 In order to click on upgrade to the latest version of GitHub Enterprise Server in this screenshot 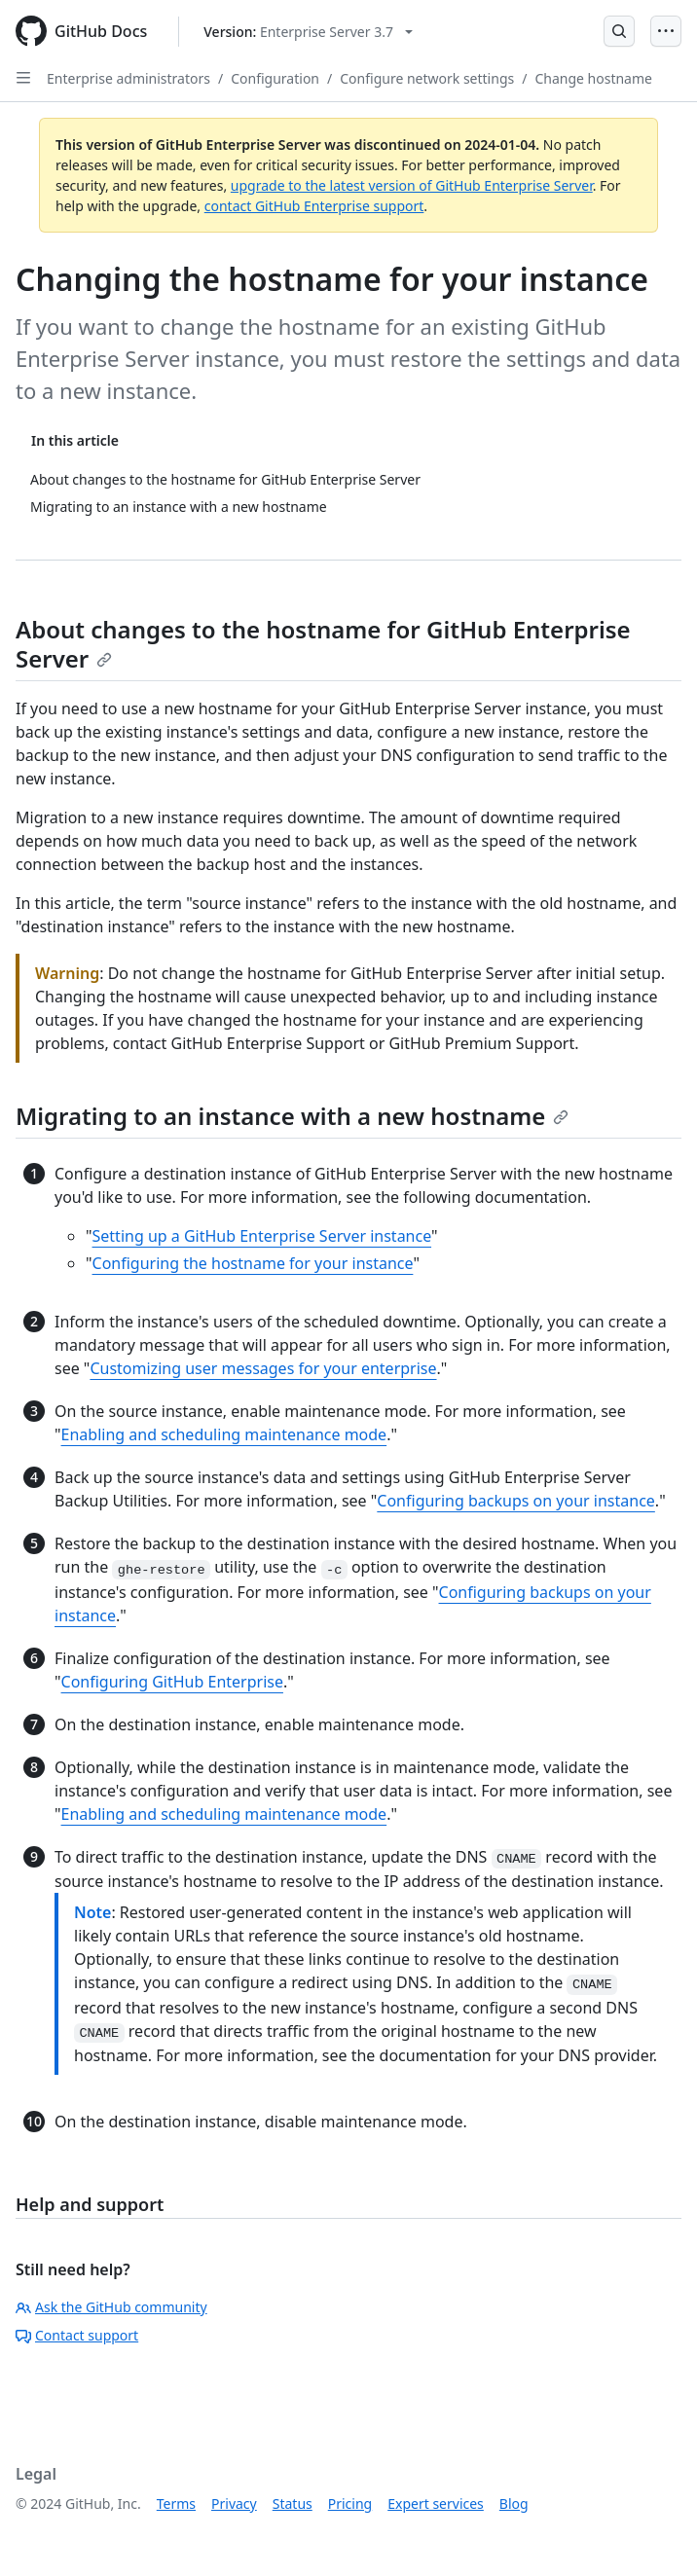, I will do `click(412, 185)`.